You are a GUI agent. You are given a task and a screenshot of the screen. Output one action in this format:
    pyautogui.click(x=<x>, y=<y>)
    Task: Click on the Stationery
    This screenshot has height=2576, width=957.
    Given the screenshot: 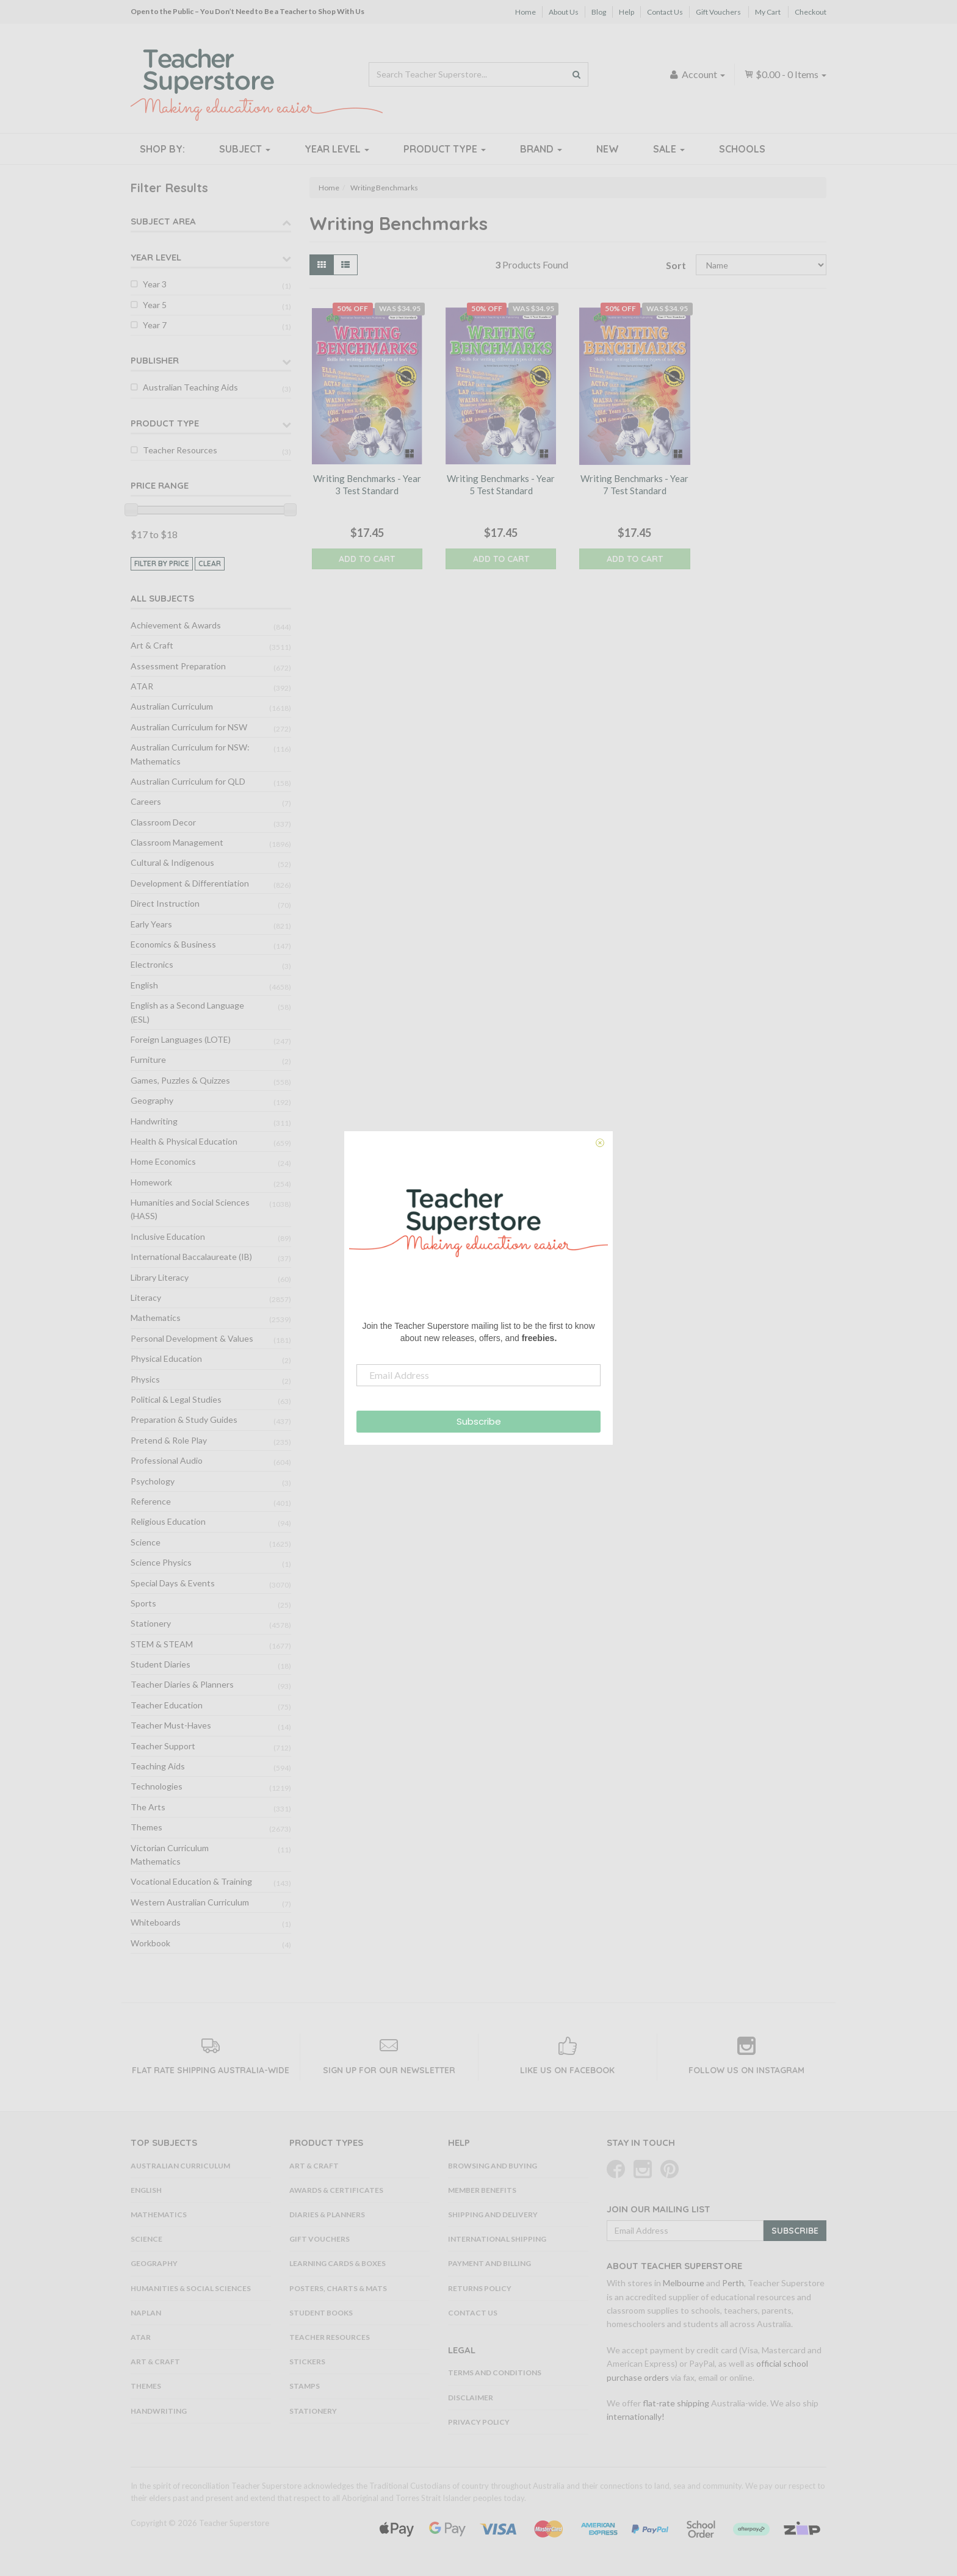 What is the action you would take?
    pyautogui.click(x=151, y=1623)
    